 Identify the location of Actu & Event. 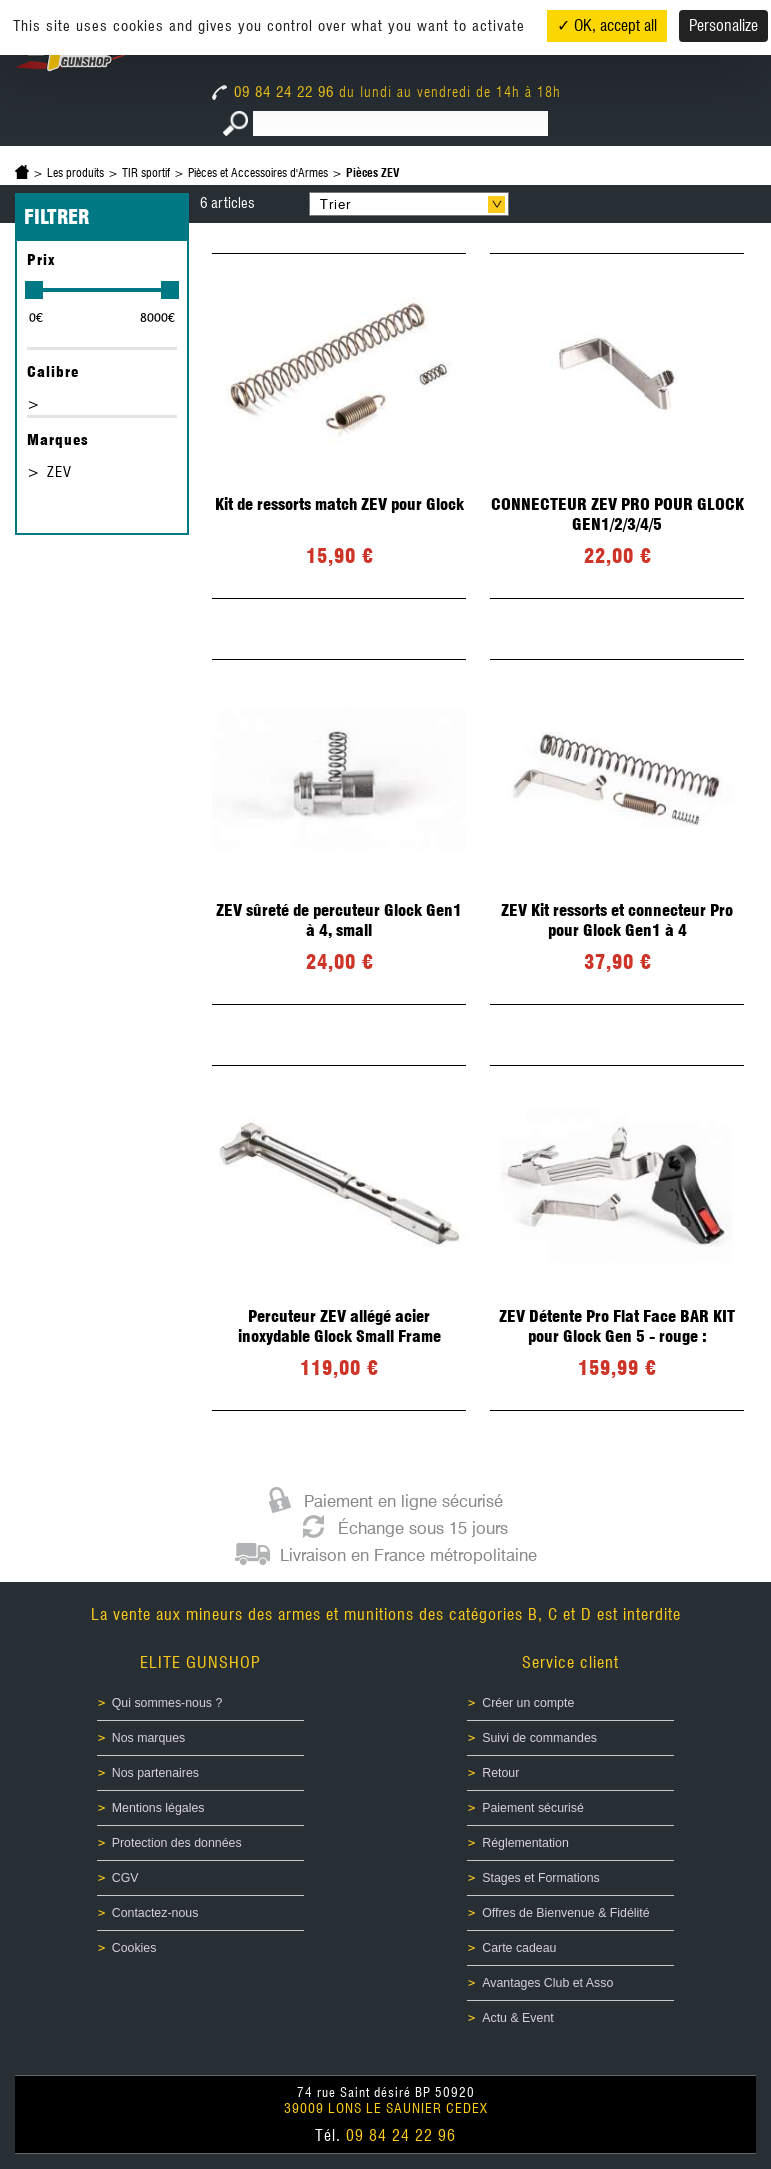
(517, 2018).